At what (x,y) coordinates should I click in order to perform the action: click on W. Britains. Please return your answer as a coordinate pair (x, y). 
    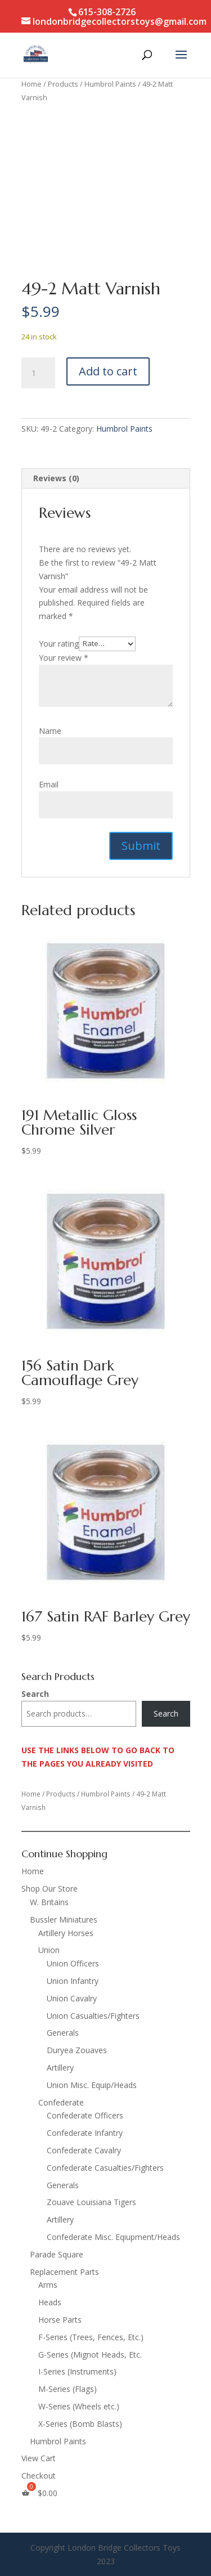
    Looking at the image, I should click on (49, 1902).